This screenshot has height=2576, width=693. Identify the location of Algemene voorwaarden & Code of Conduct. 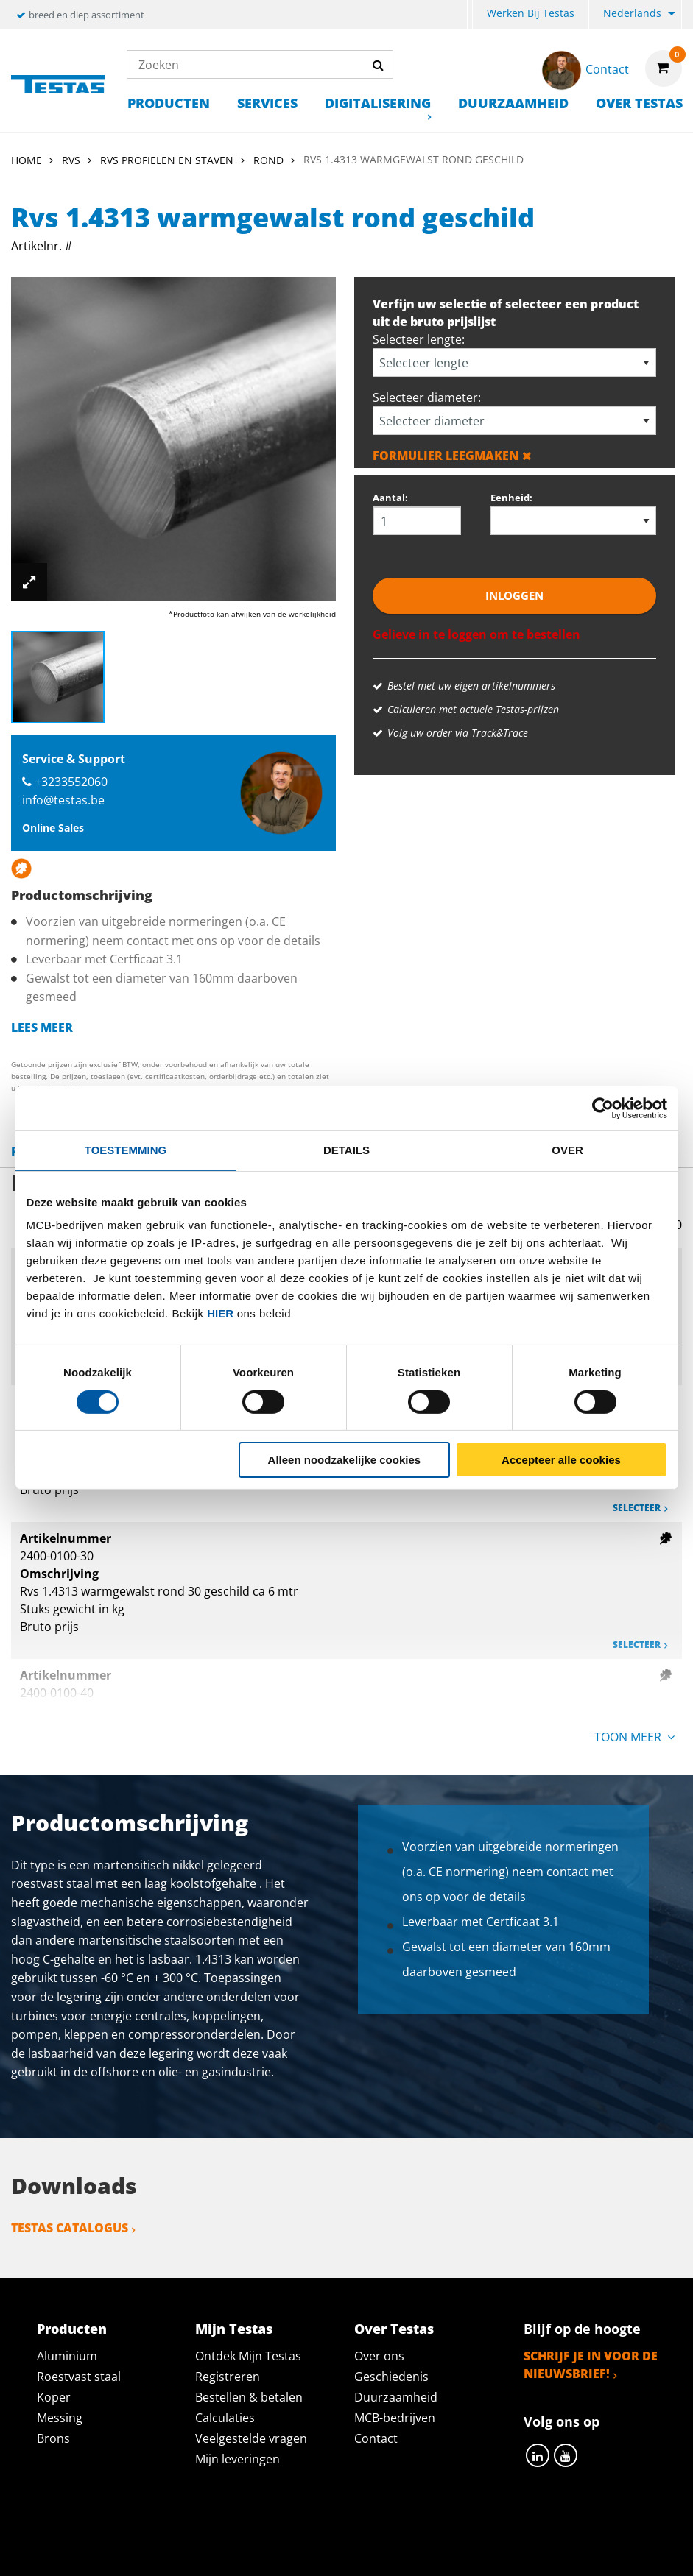
(411, 2532).